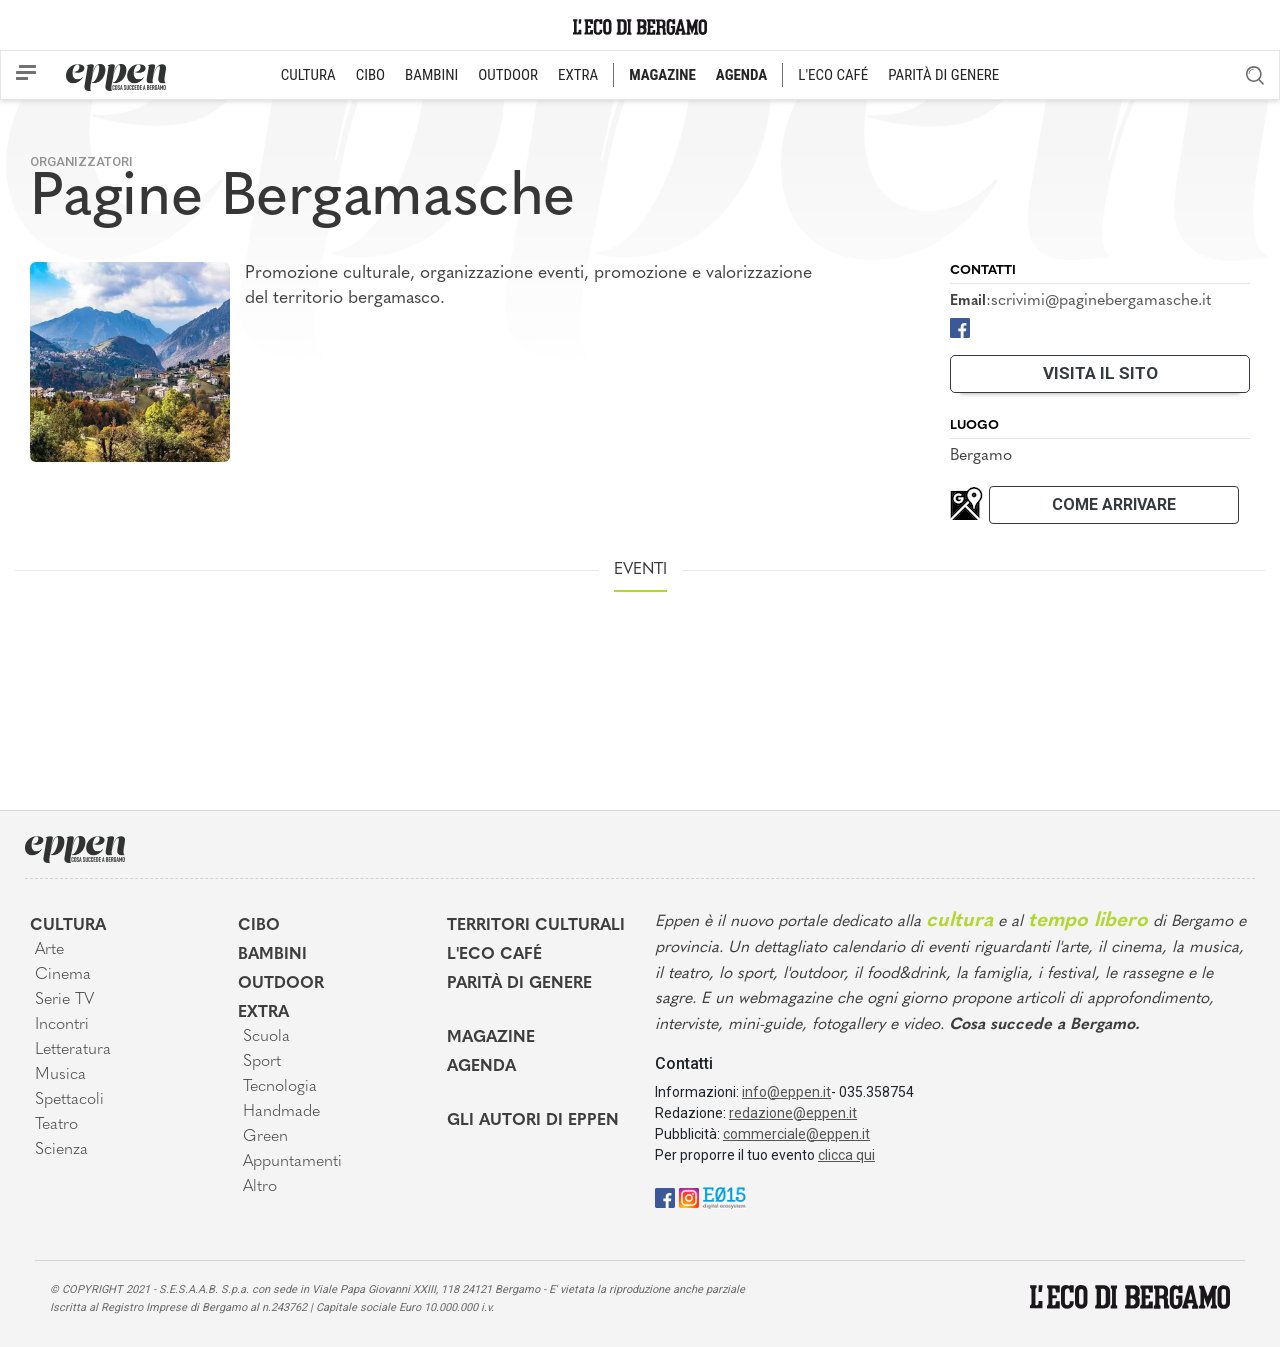 The width and height of the screenshot is (1280, 1347). Describe the element at coordinates (272, 955) in the screenshot. I see `Bambini` at that location.